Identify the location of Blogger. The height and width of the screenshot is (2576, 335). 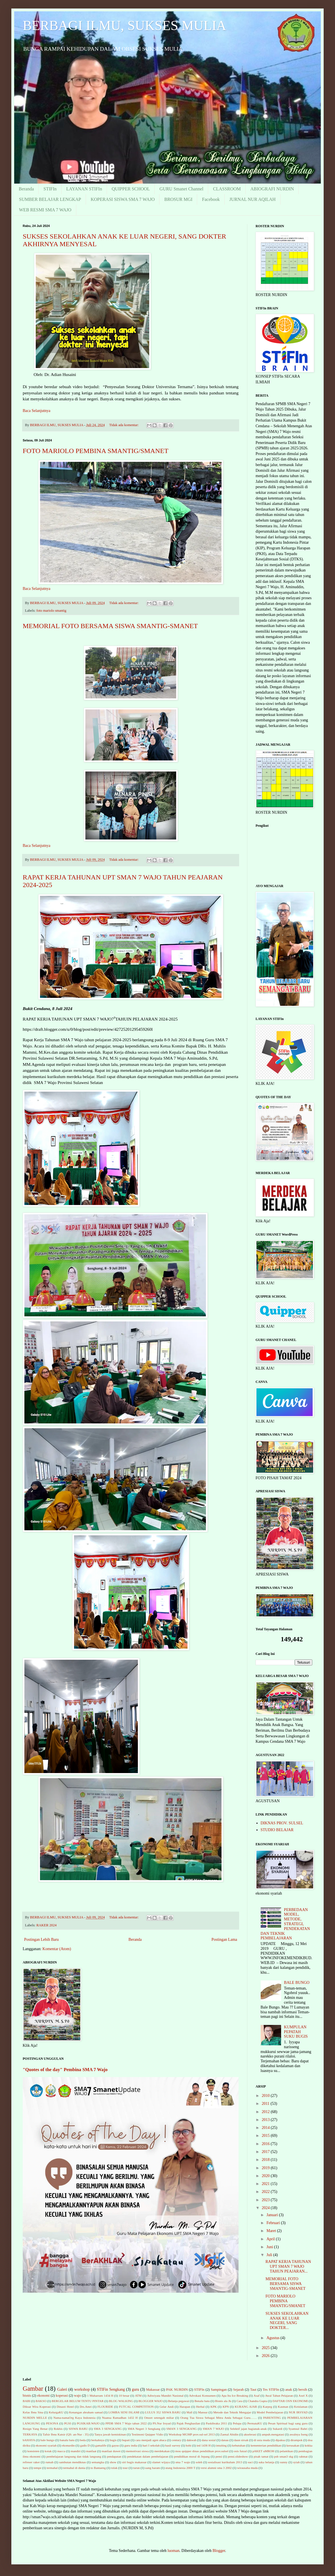
(218, 2551).